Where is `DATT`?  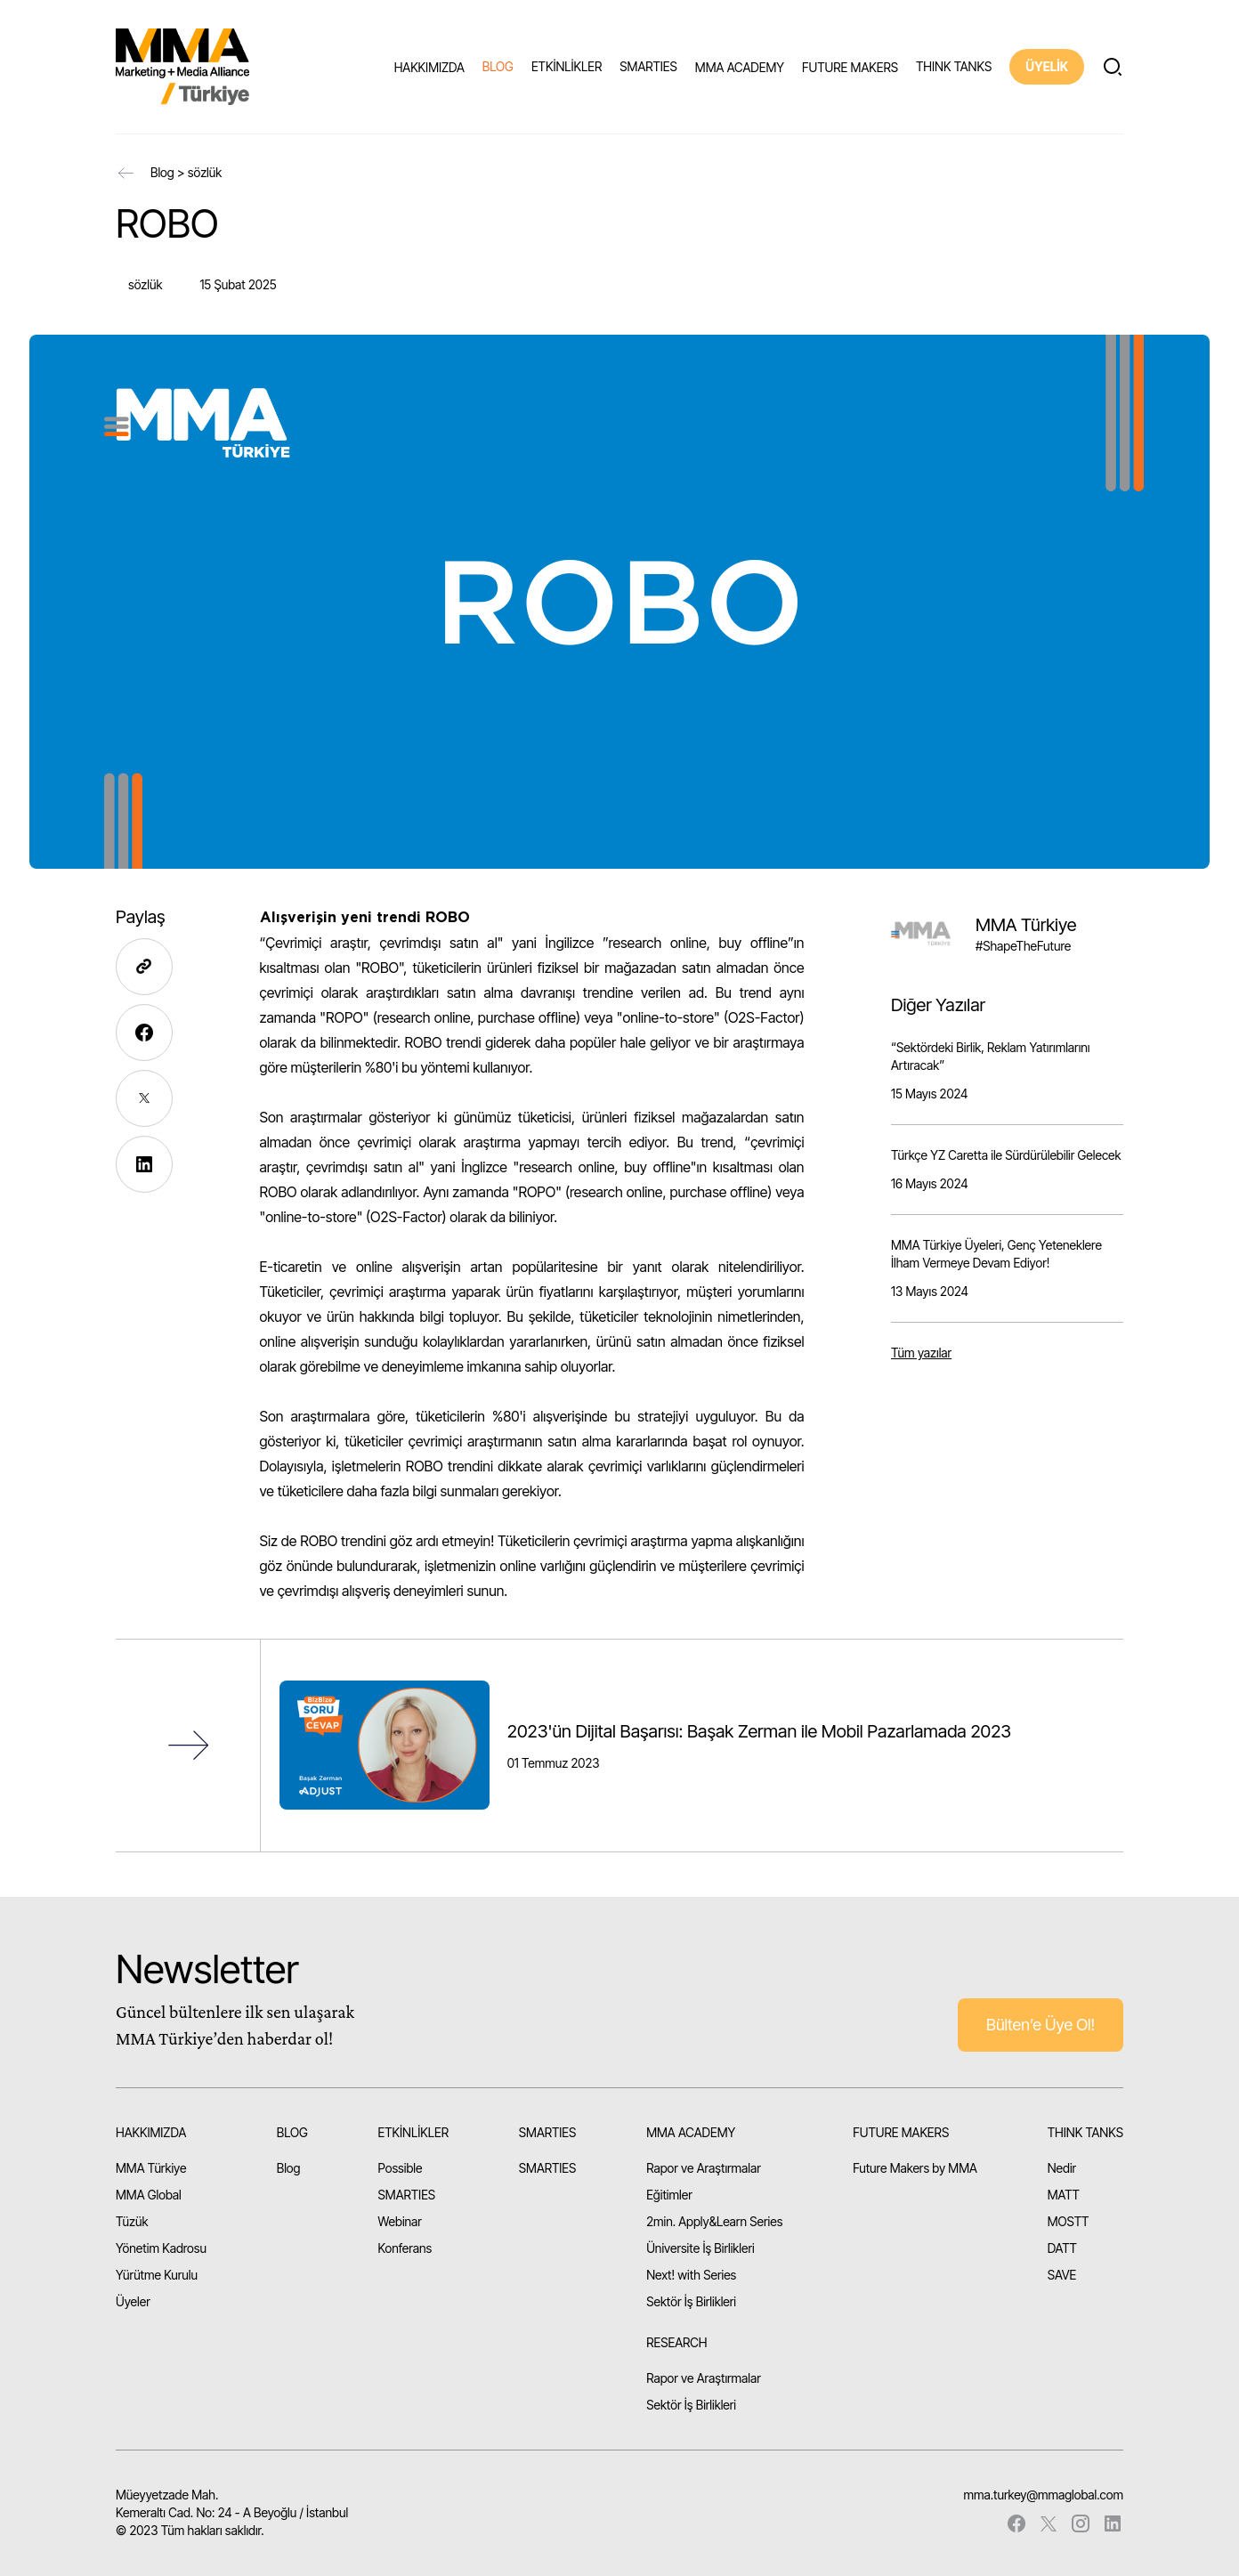 DATT is located at coordinates (1062, 2248).